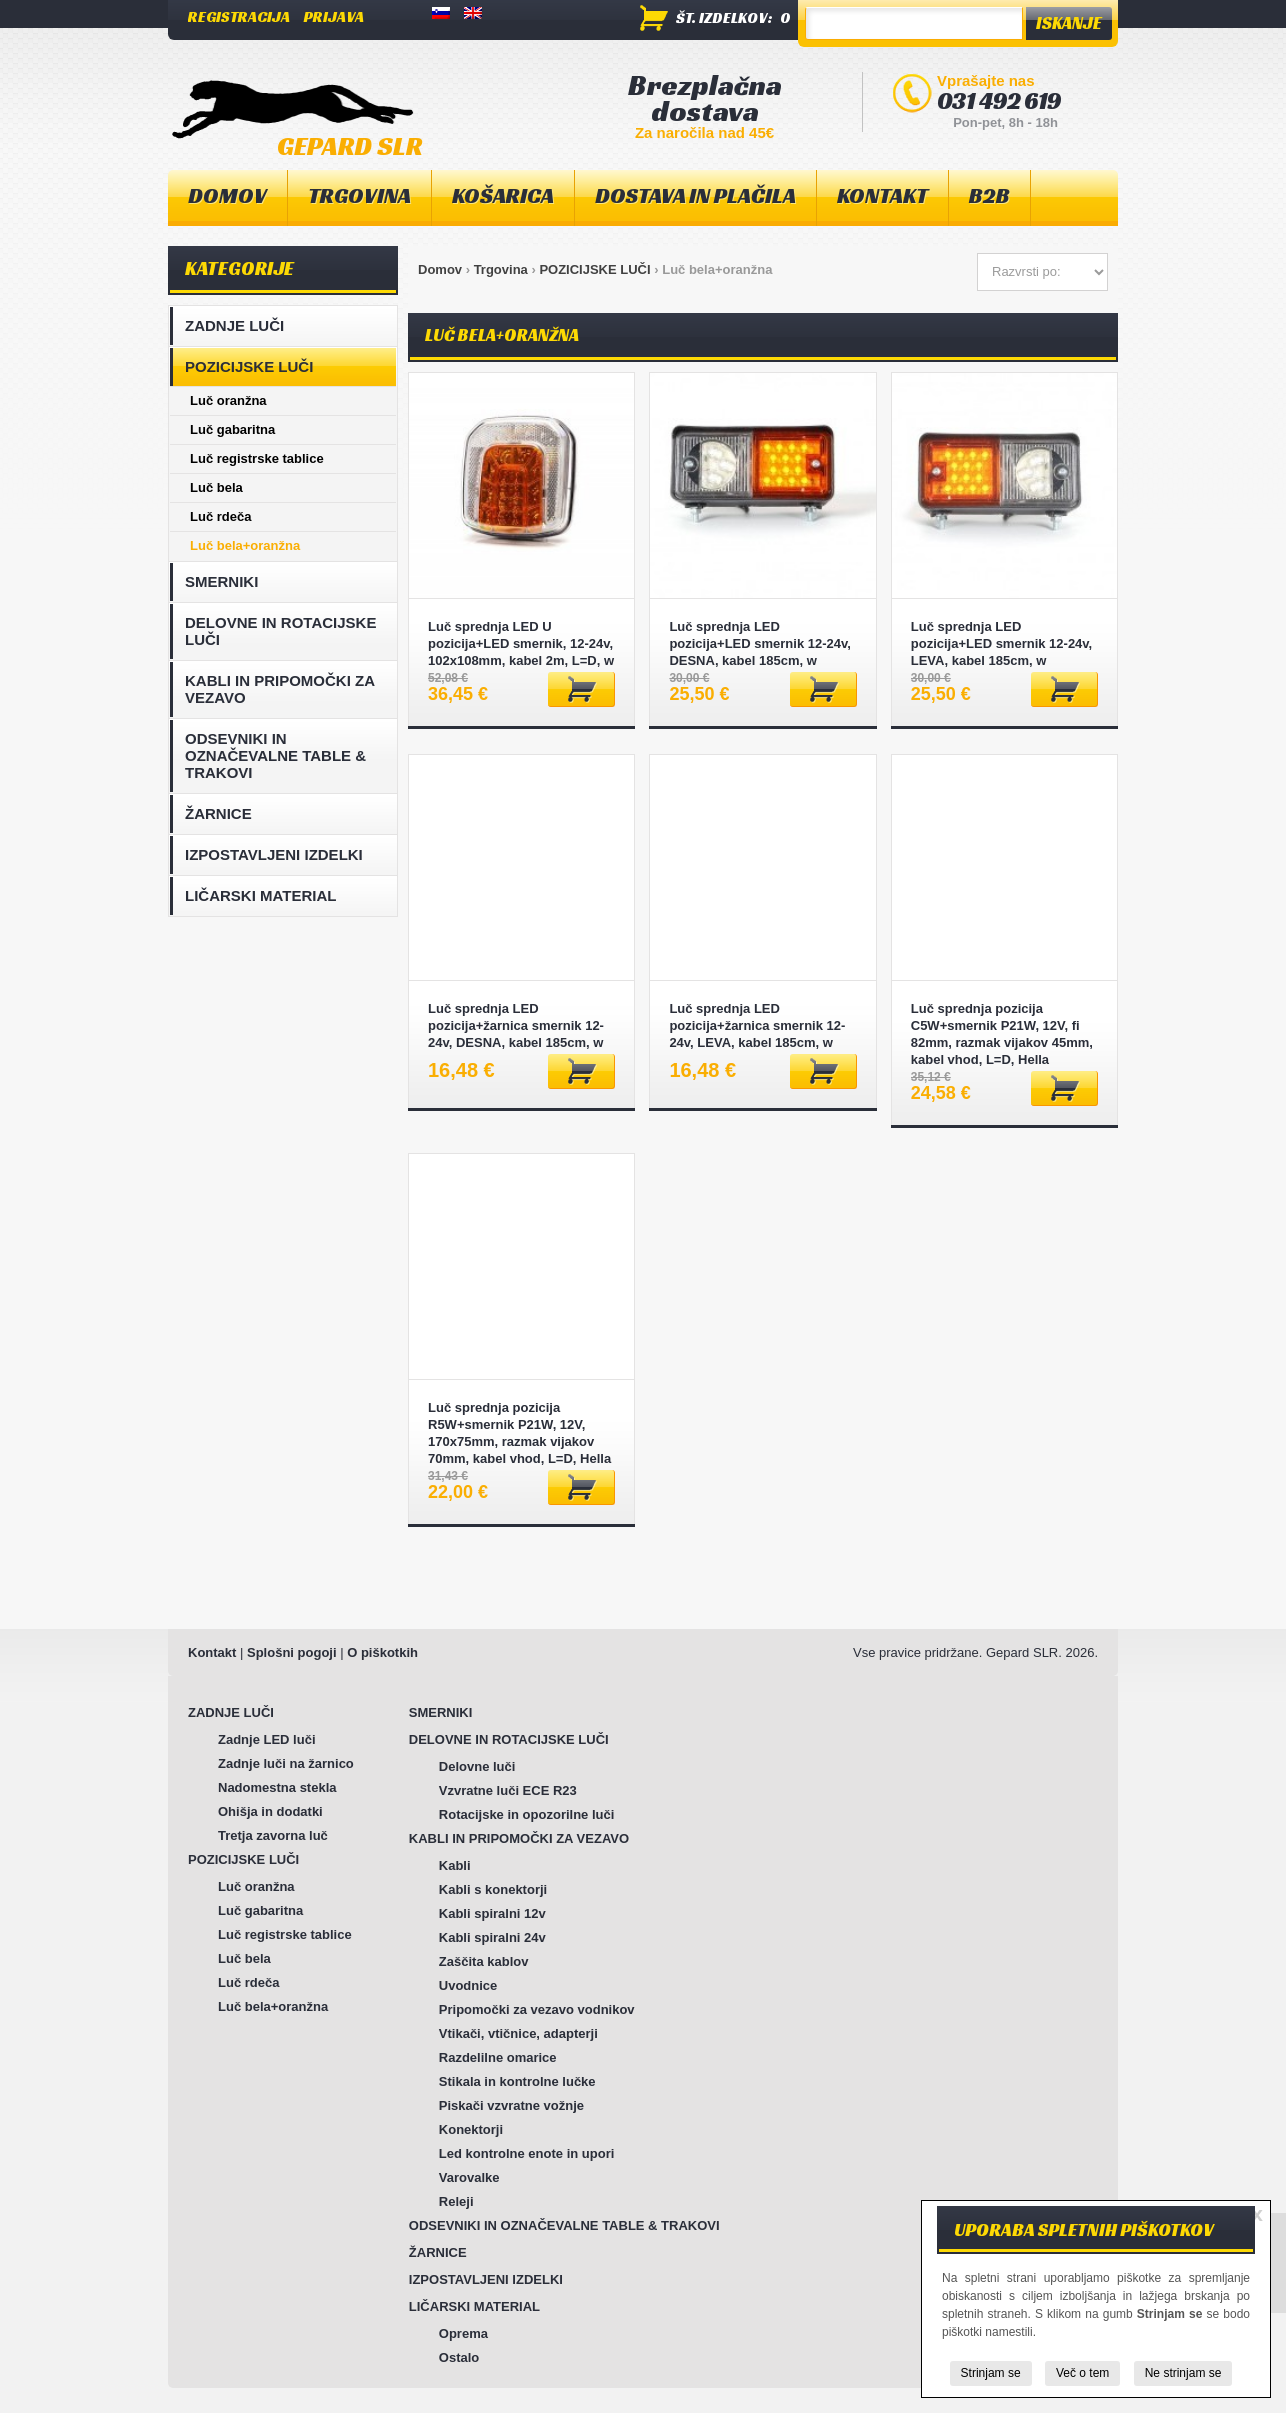 The width and height of the screenshot is (1286, 2413). What do you see at coordinates (218, 813) in the screenshot?
I see `ŽARNICE` at bounding box center [218, 813].